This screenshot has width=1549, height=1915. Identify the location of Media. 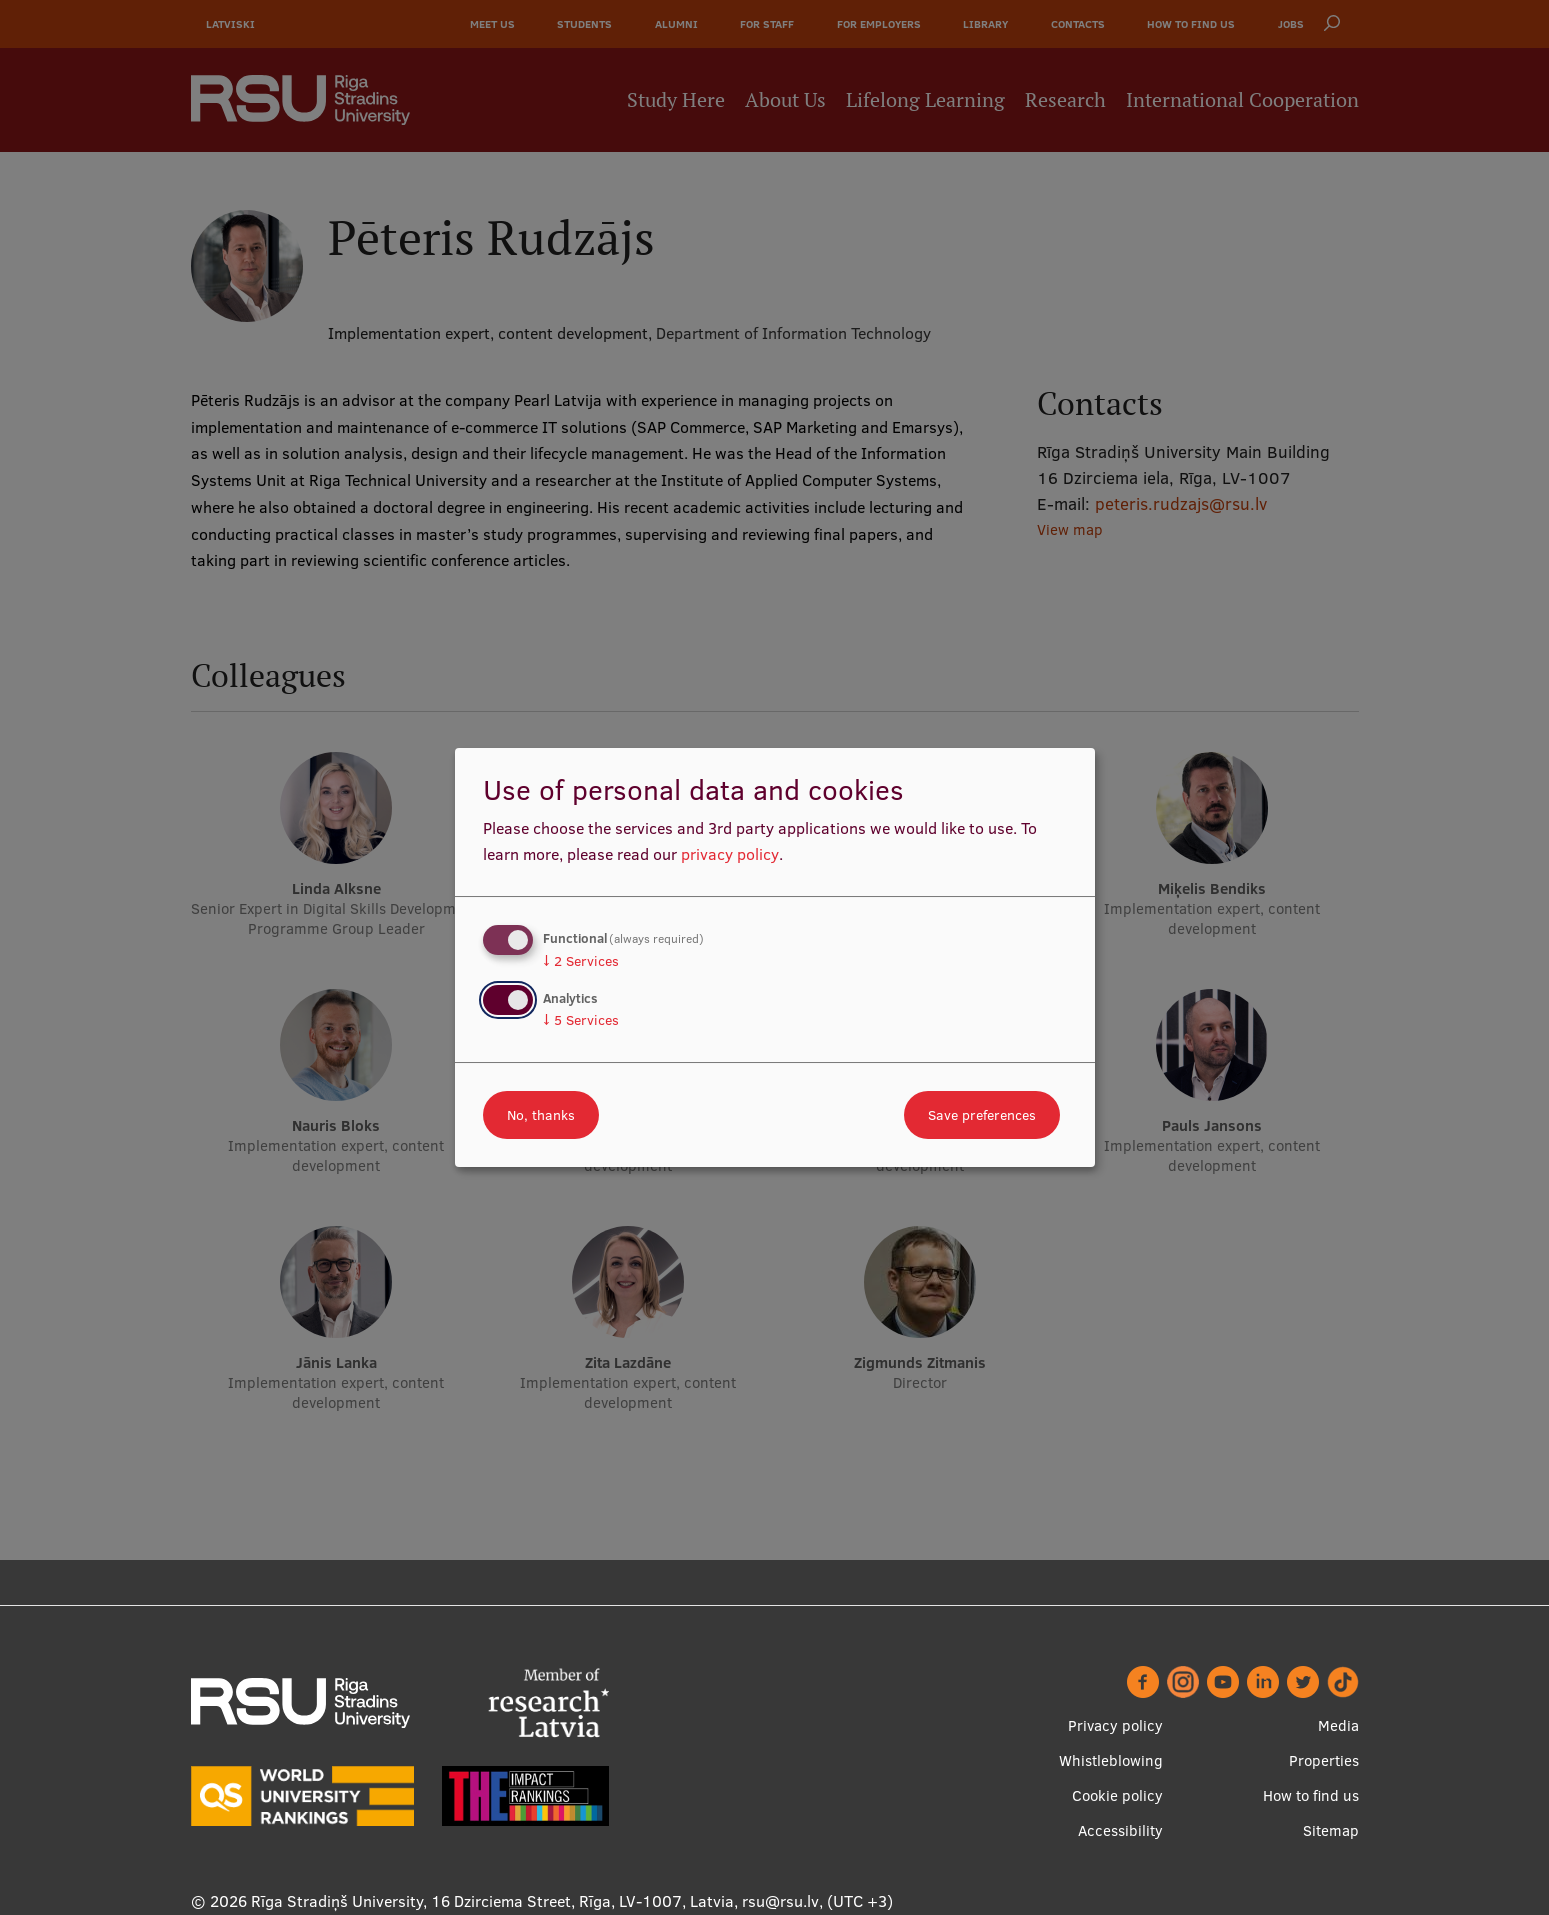
(1338, 1725).